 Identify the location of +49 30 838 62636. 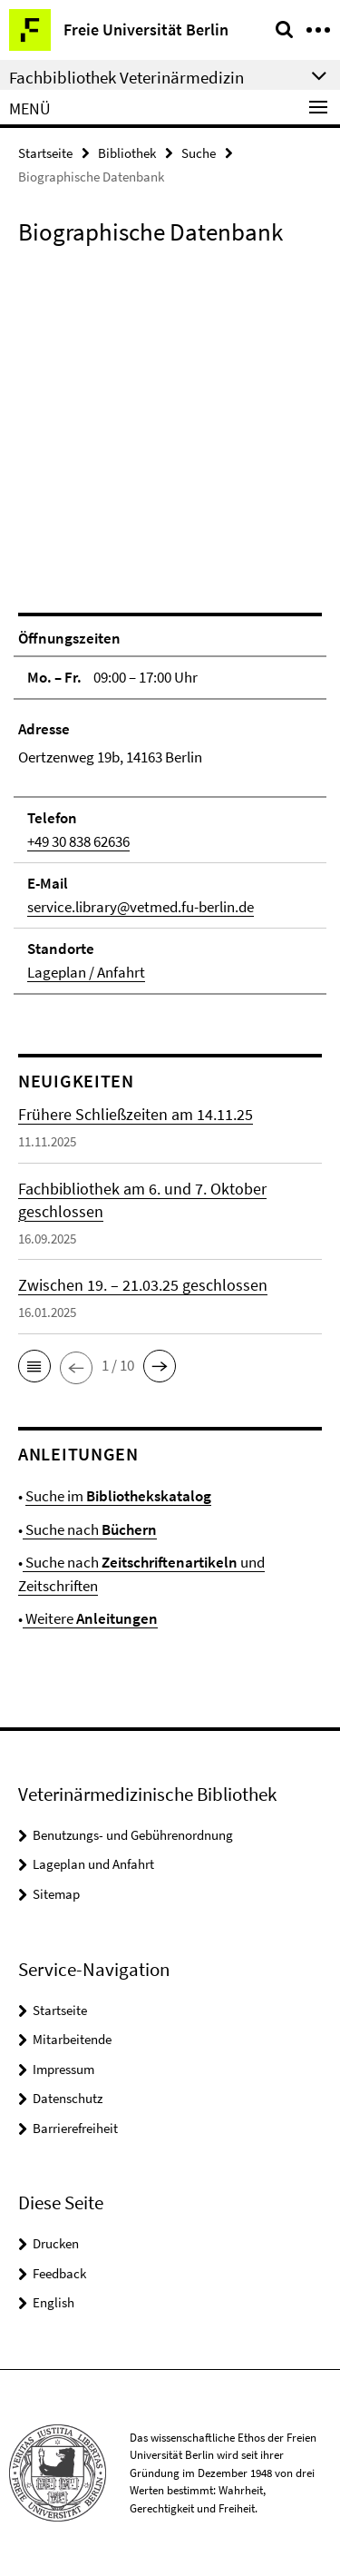
(78, 841).